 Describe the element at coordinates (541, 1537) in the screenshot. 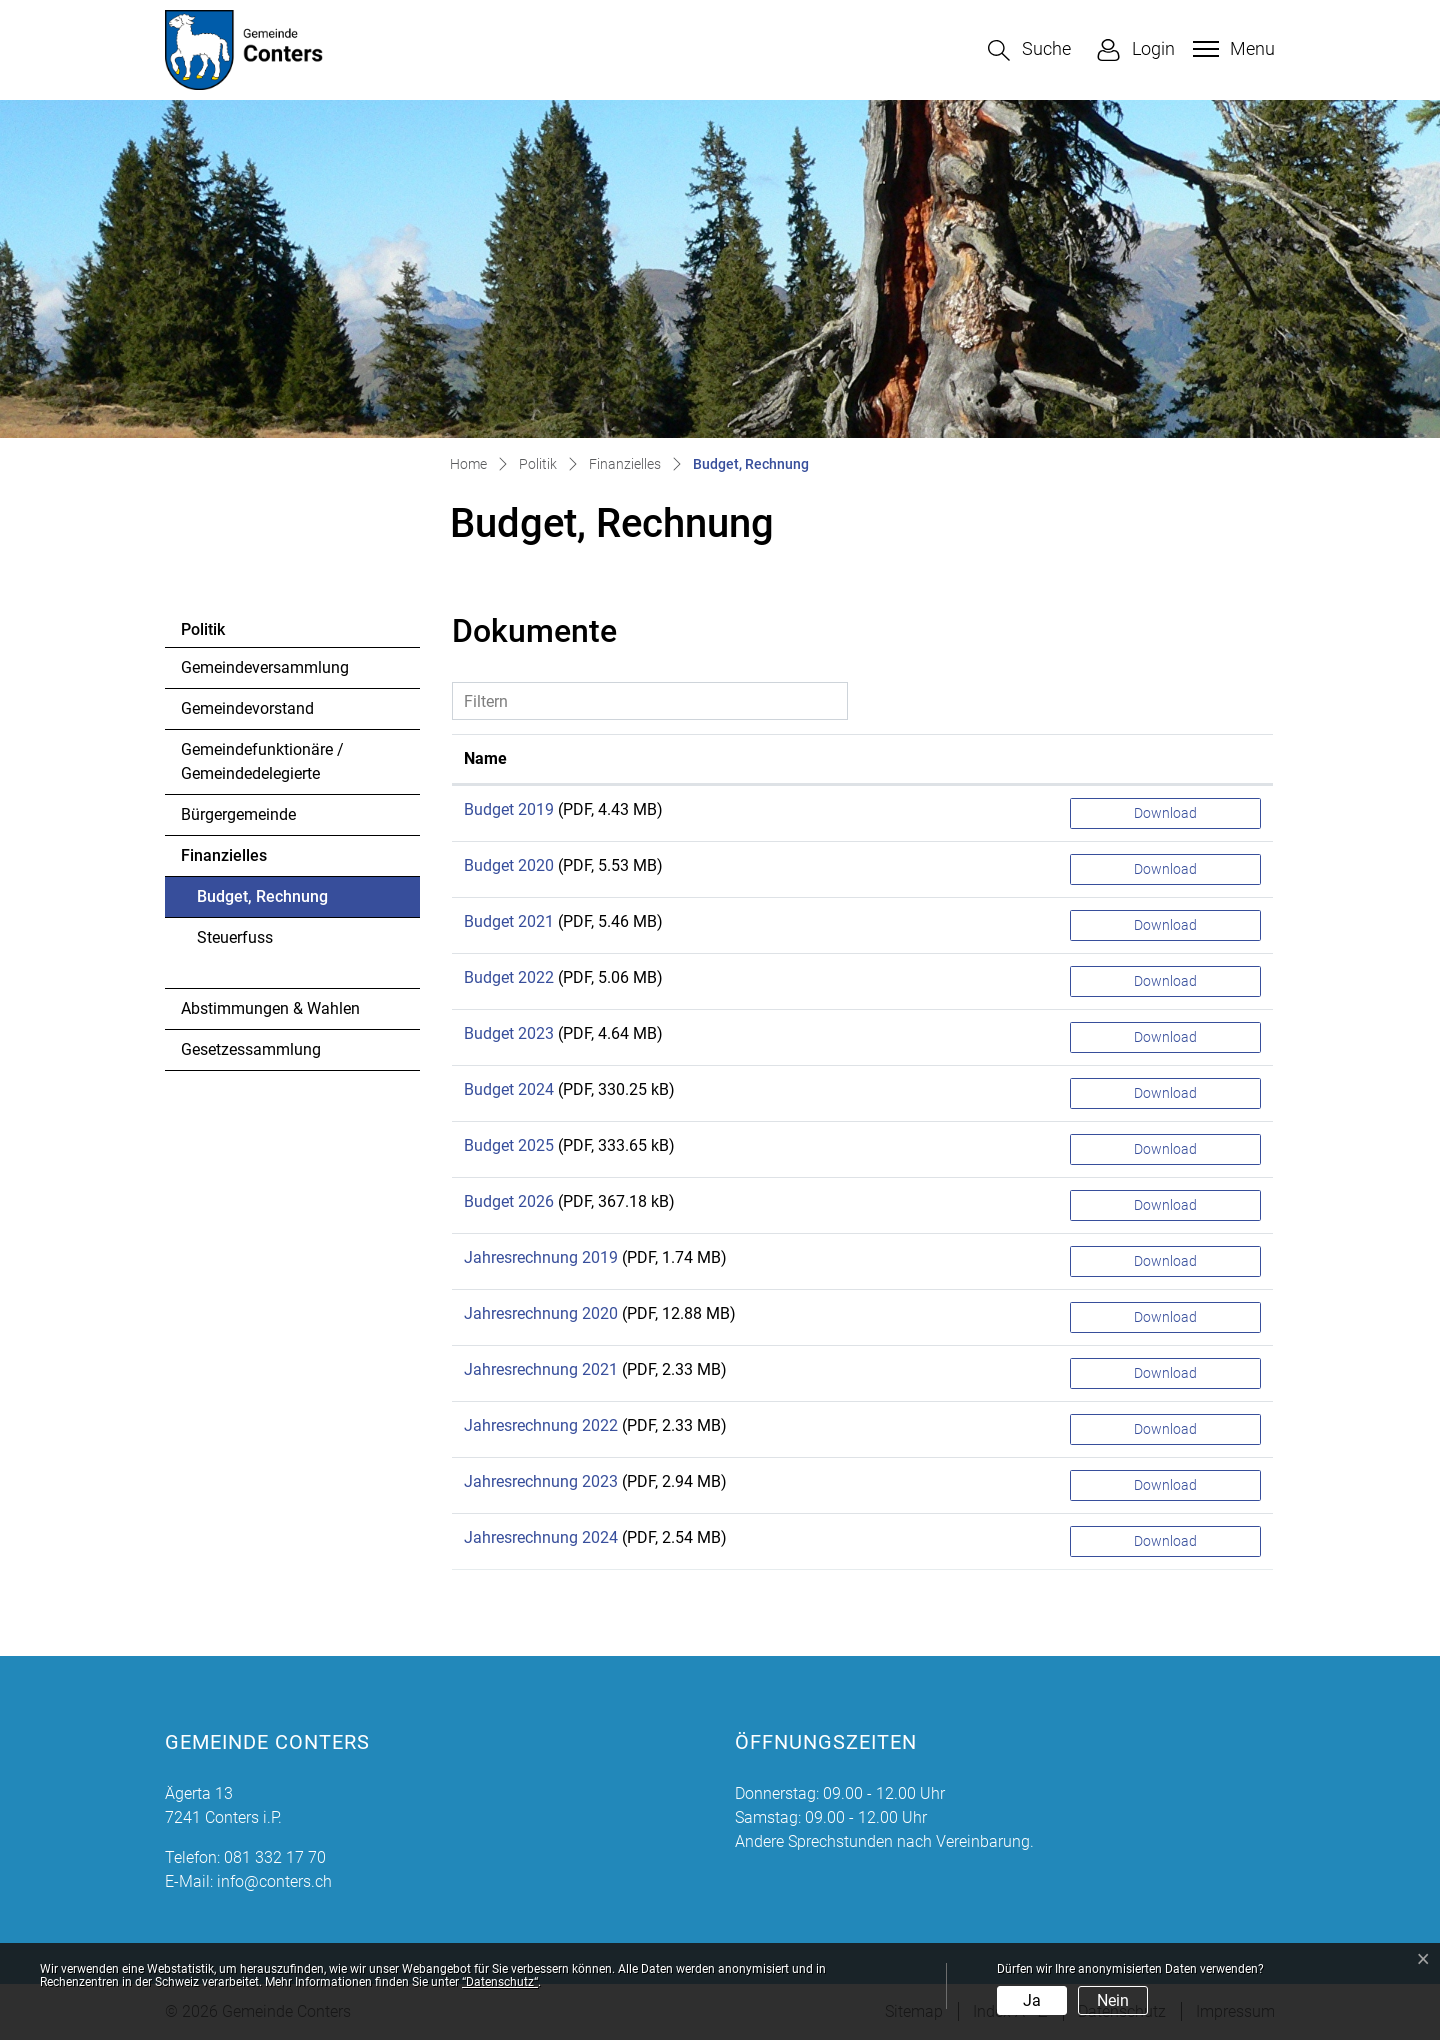

I see `Jahresrechnung 2024` at that location.